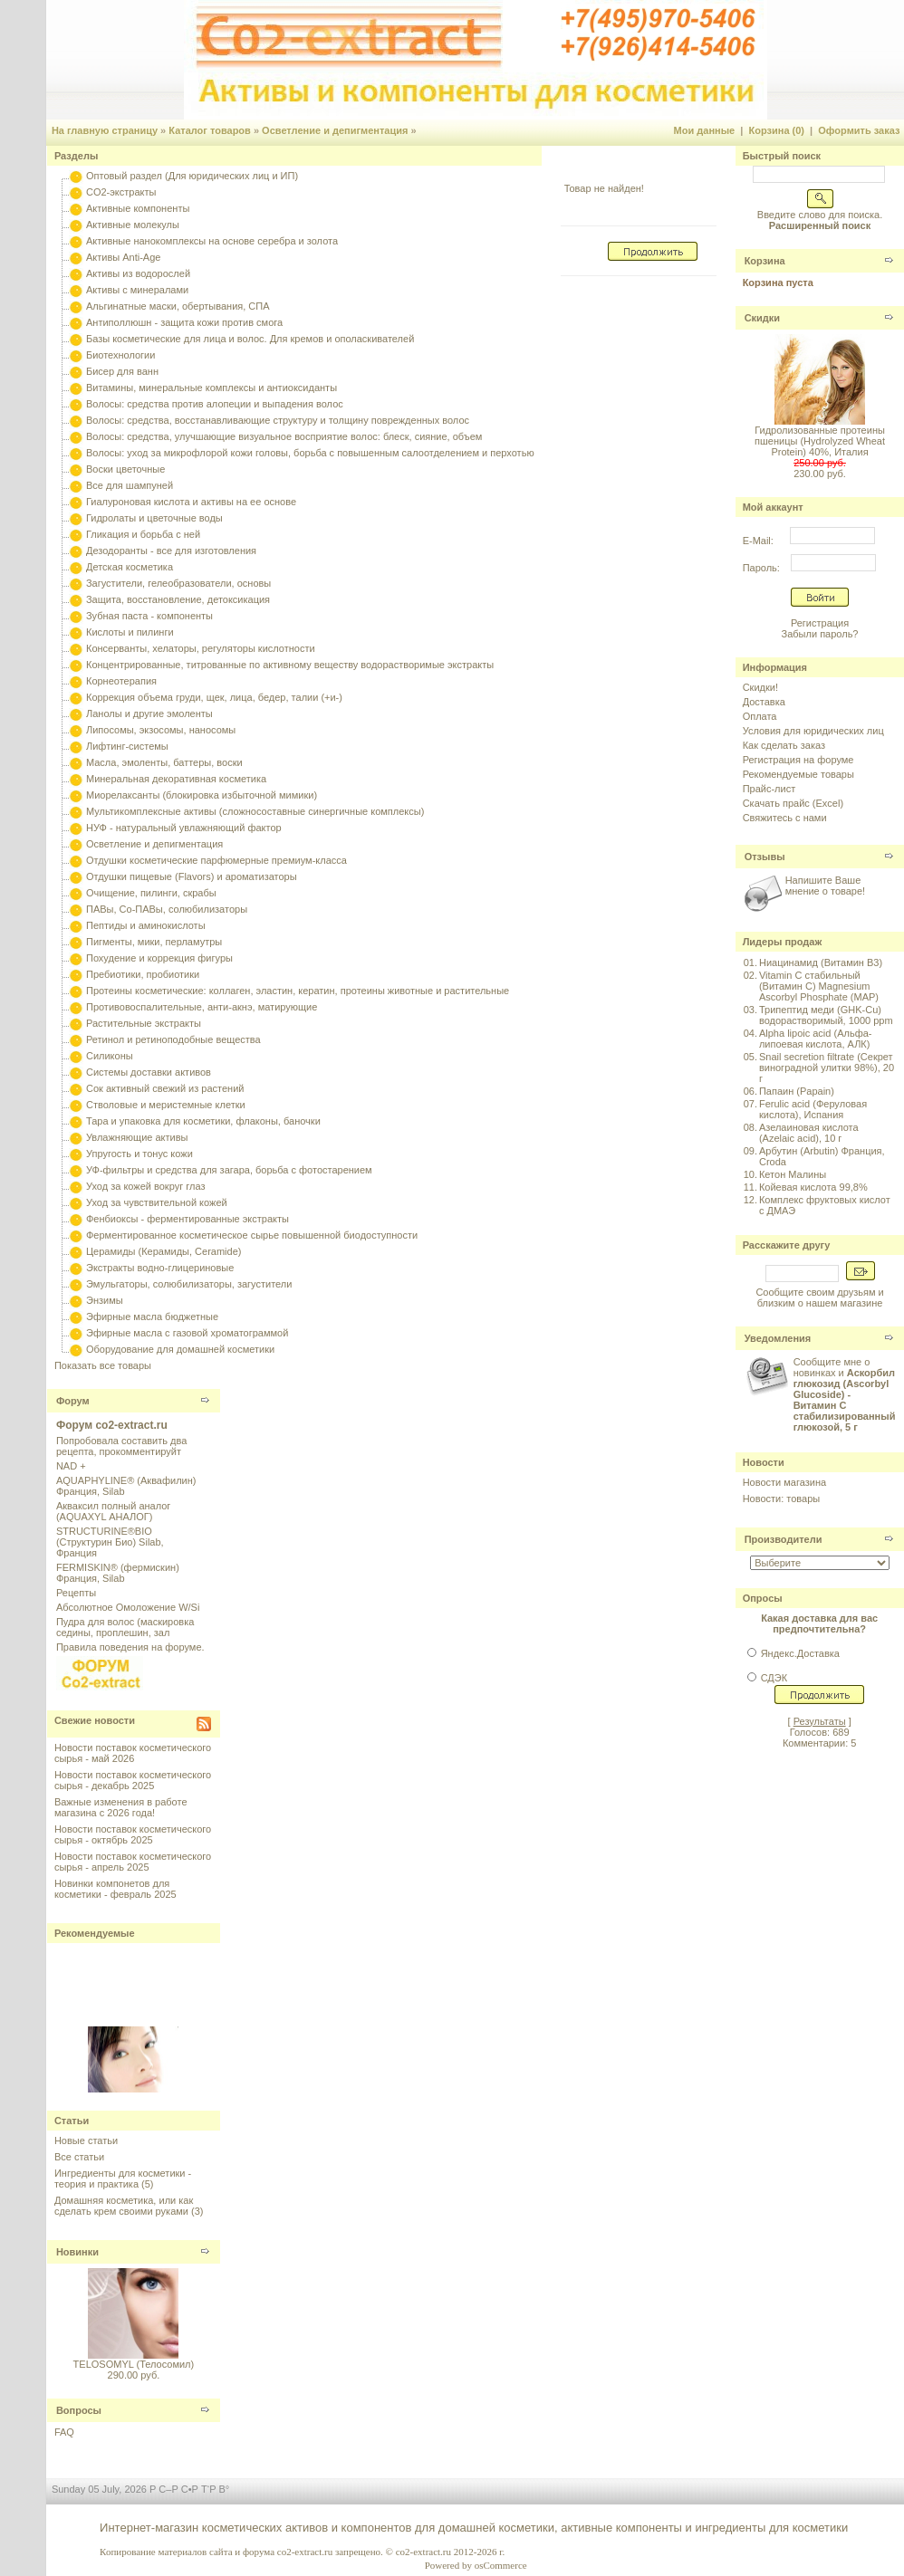 The image size is (904, 2576). I want to click on Активные молекулы, so click(132, 224).